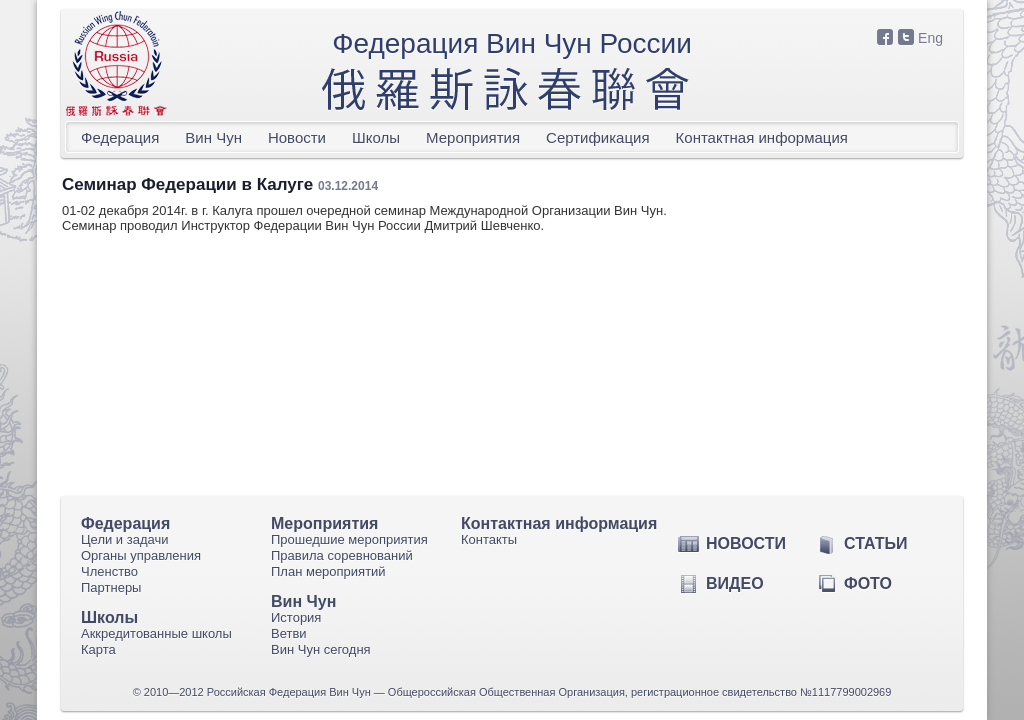 The height and width of the screenshot is (720, 1024). I want to click on Прошедшие мероприятия, so click(349, 539).